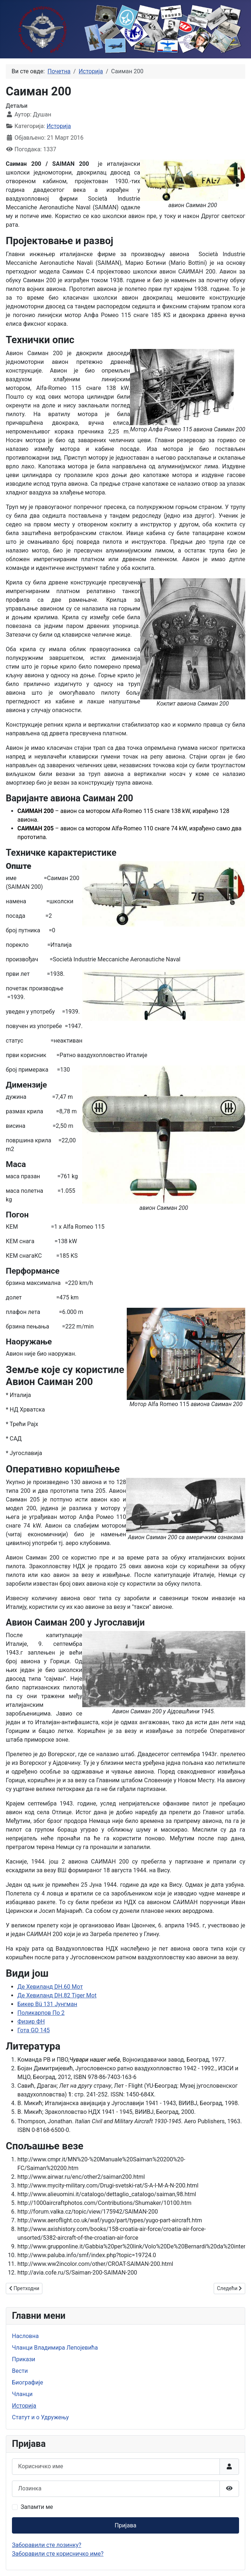 The image size is (251, 2576). I want to click on Статут и о Удружењу, so click(40, 2417).